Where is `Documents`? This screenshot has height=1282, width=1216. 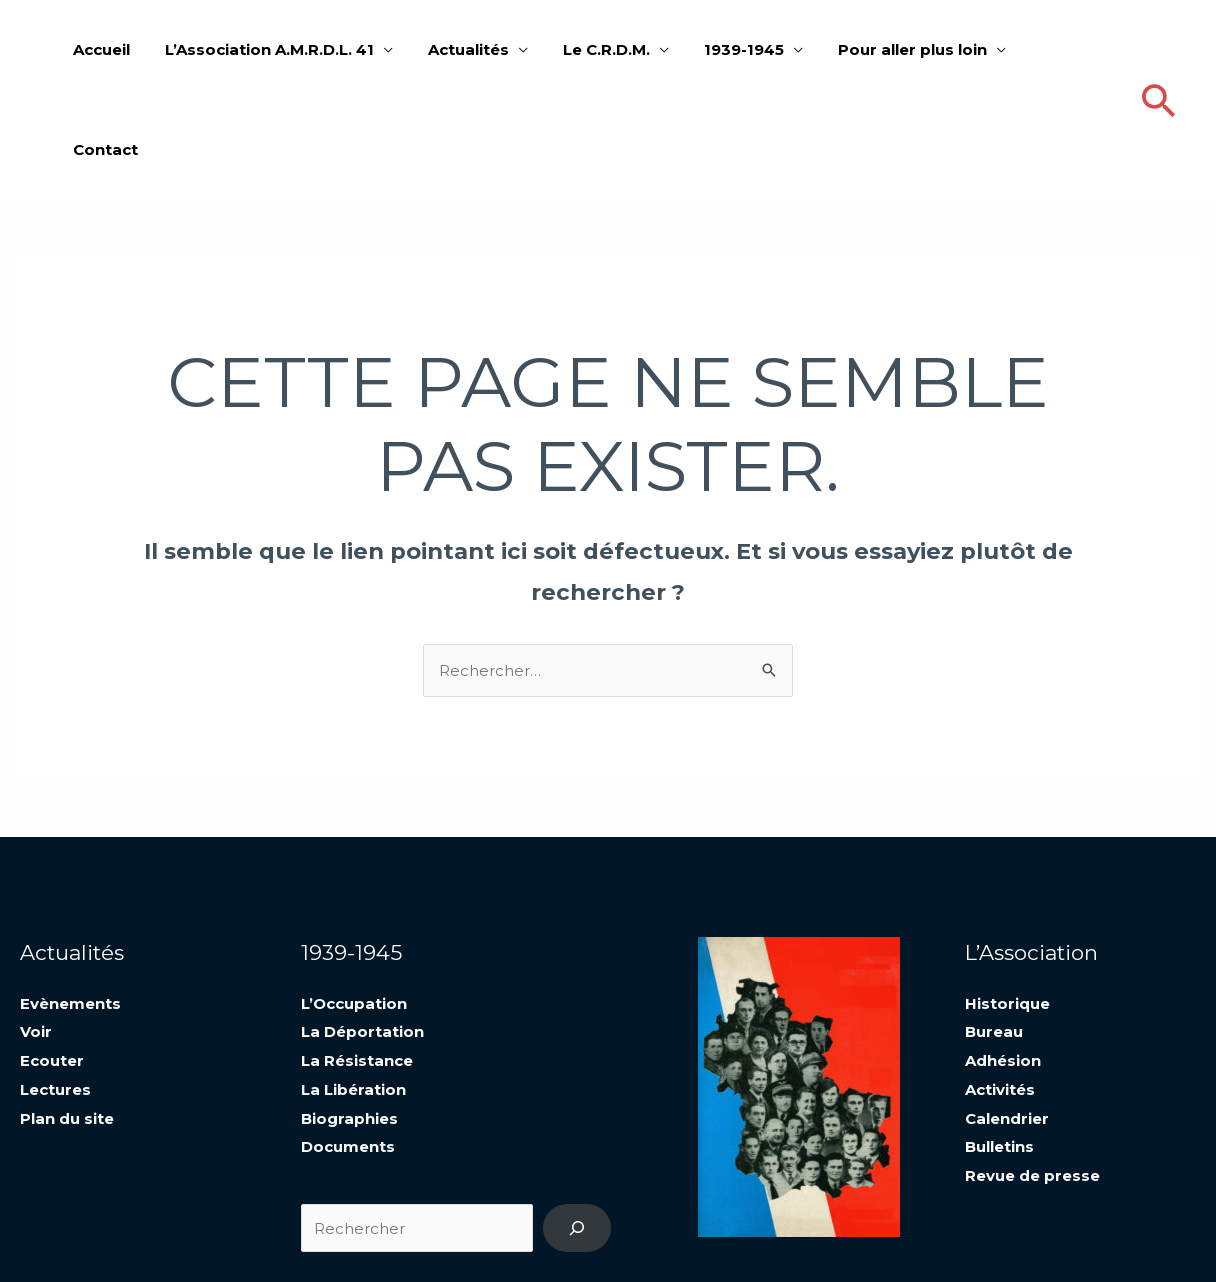 Documents is located at coordinates (348, 1042).